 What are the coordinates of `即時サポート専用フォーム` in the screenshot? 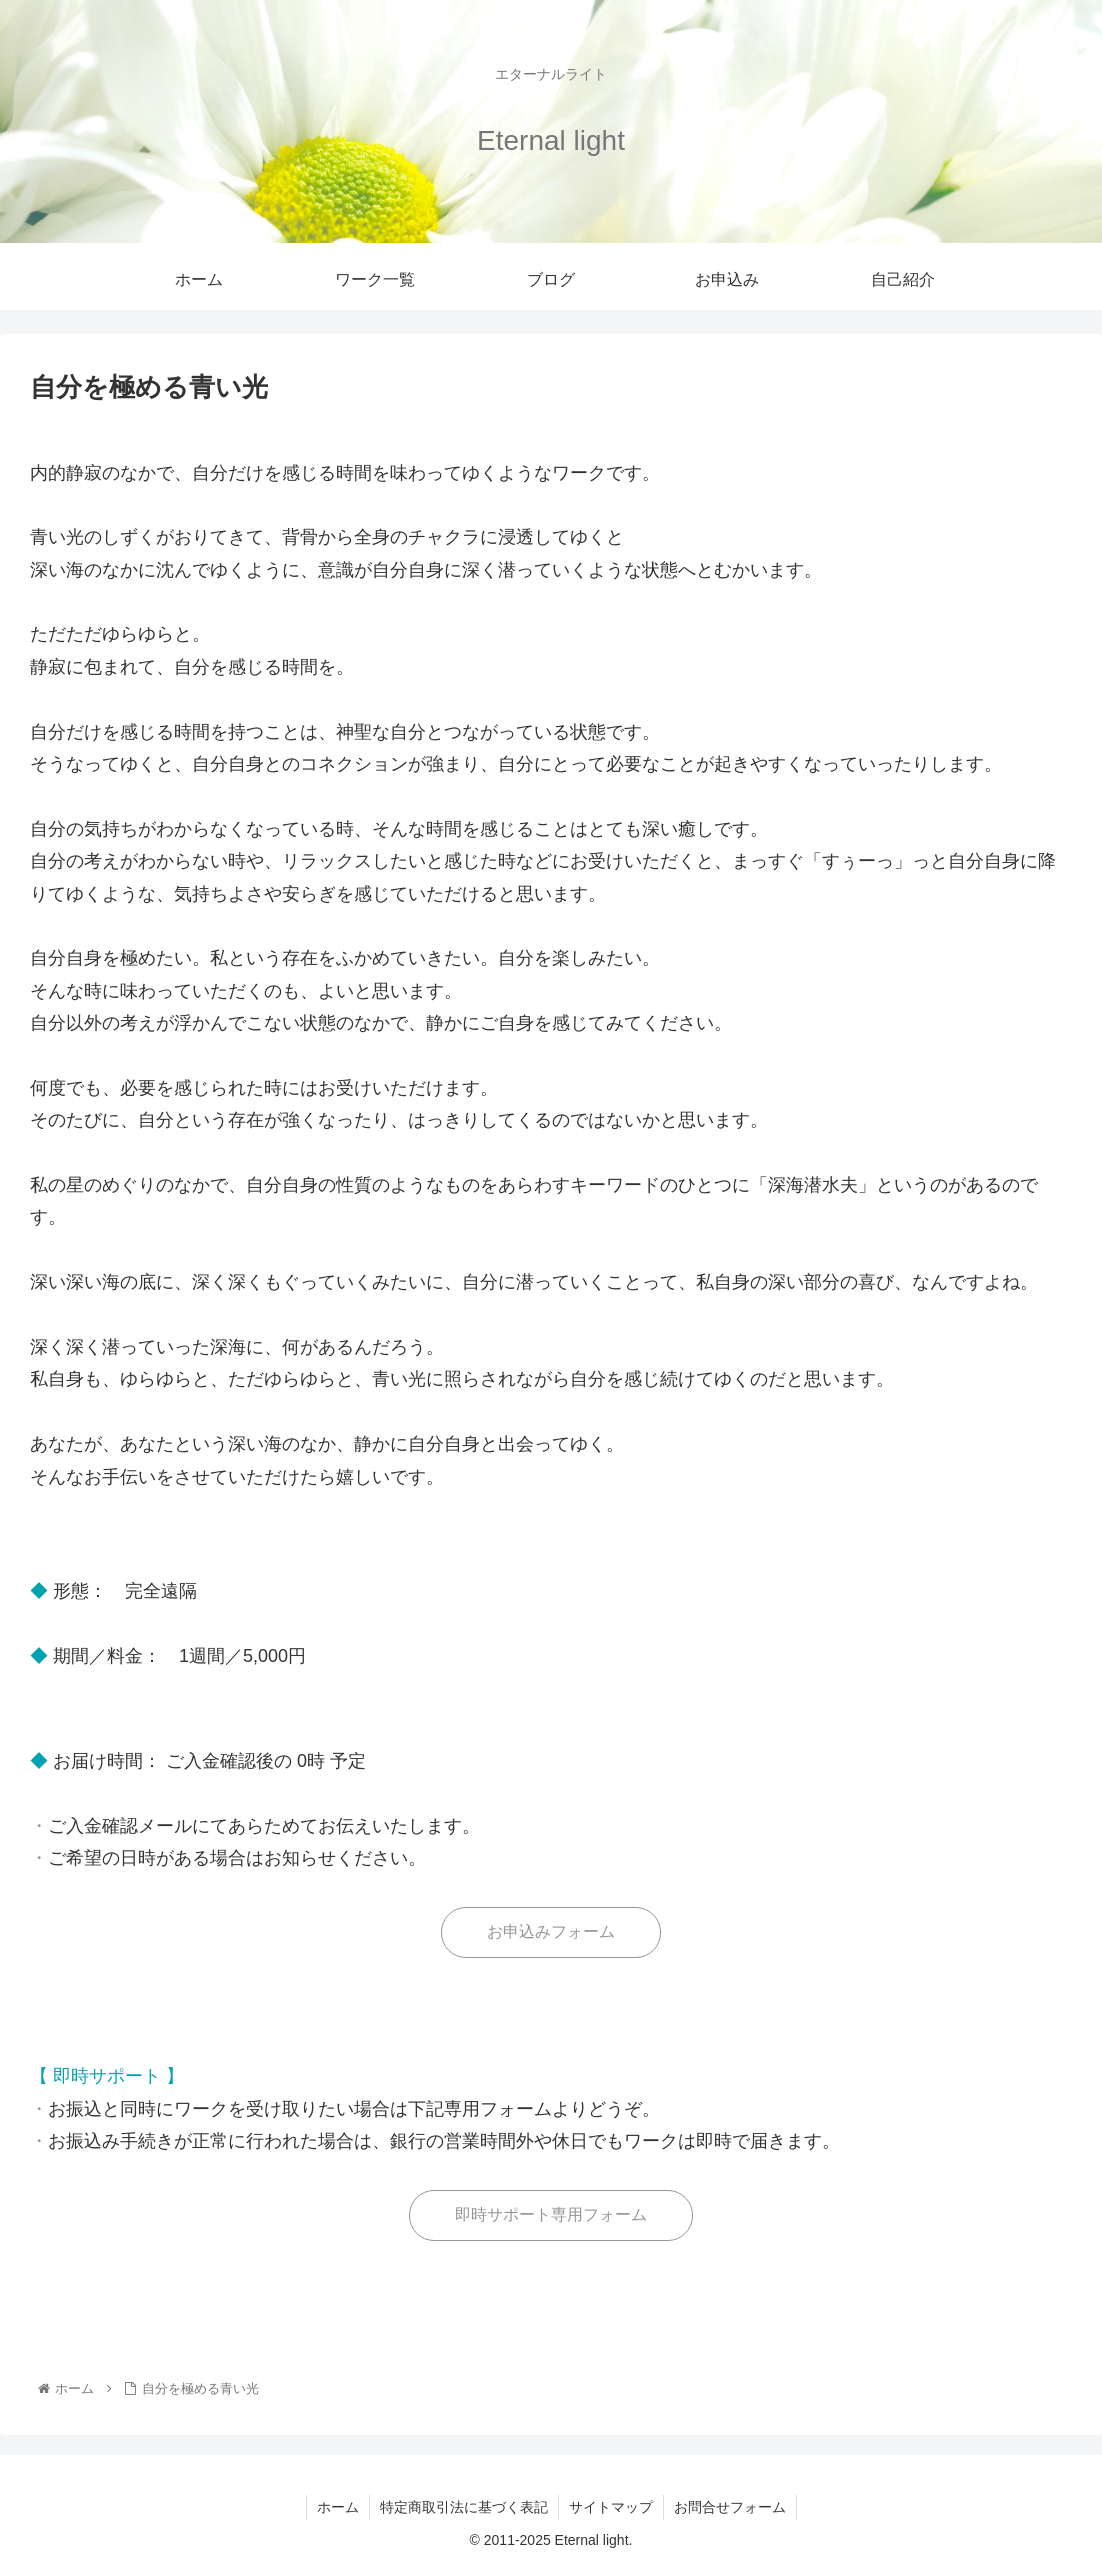 It's located at (551, 2214).